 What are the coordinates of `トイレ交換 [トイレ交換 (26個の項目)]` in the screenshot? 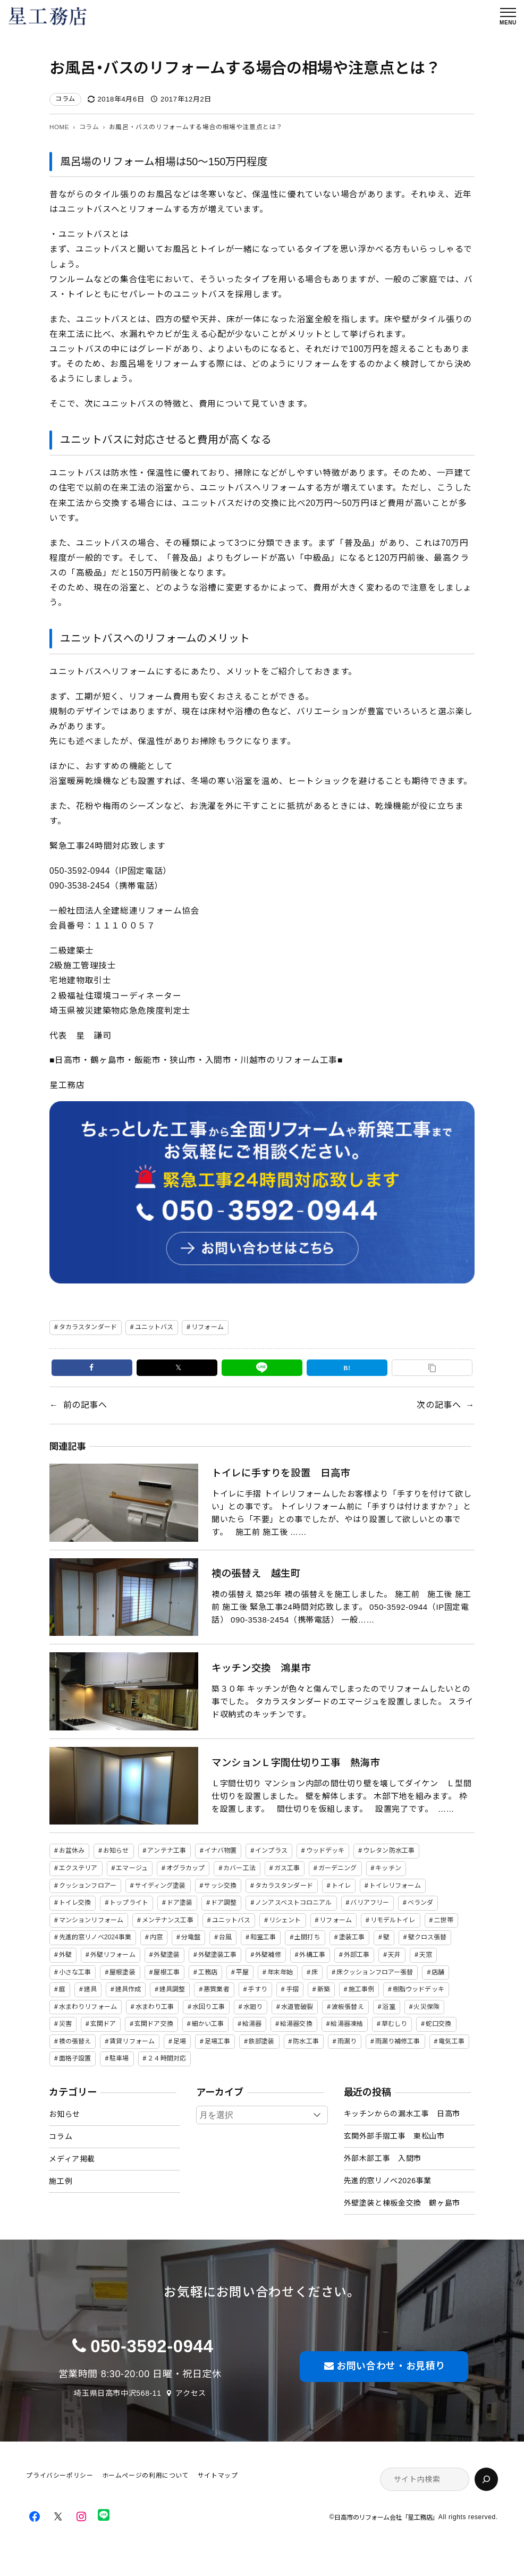 It's located at (75, 1902).